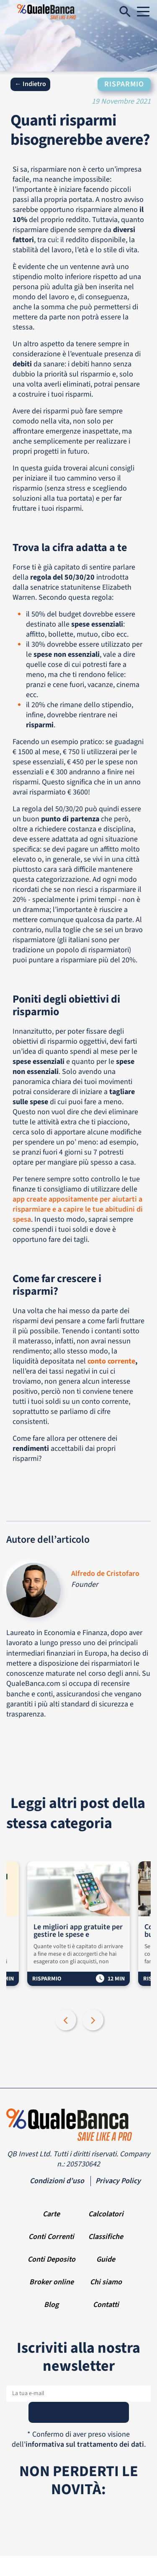 Image resolution: width=157 pixels, height=2576 pixels. I want to click on Contatti, so click(106, 2304).